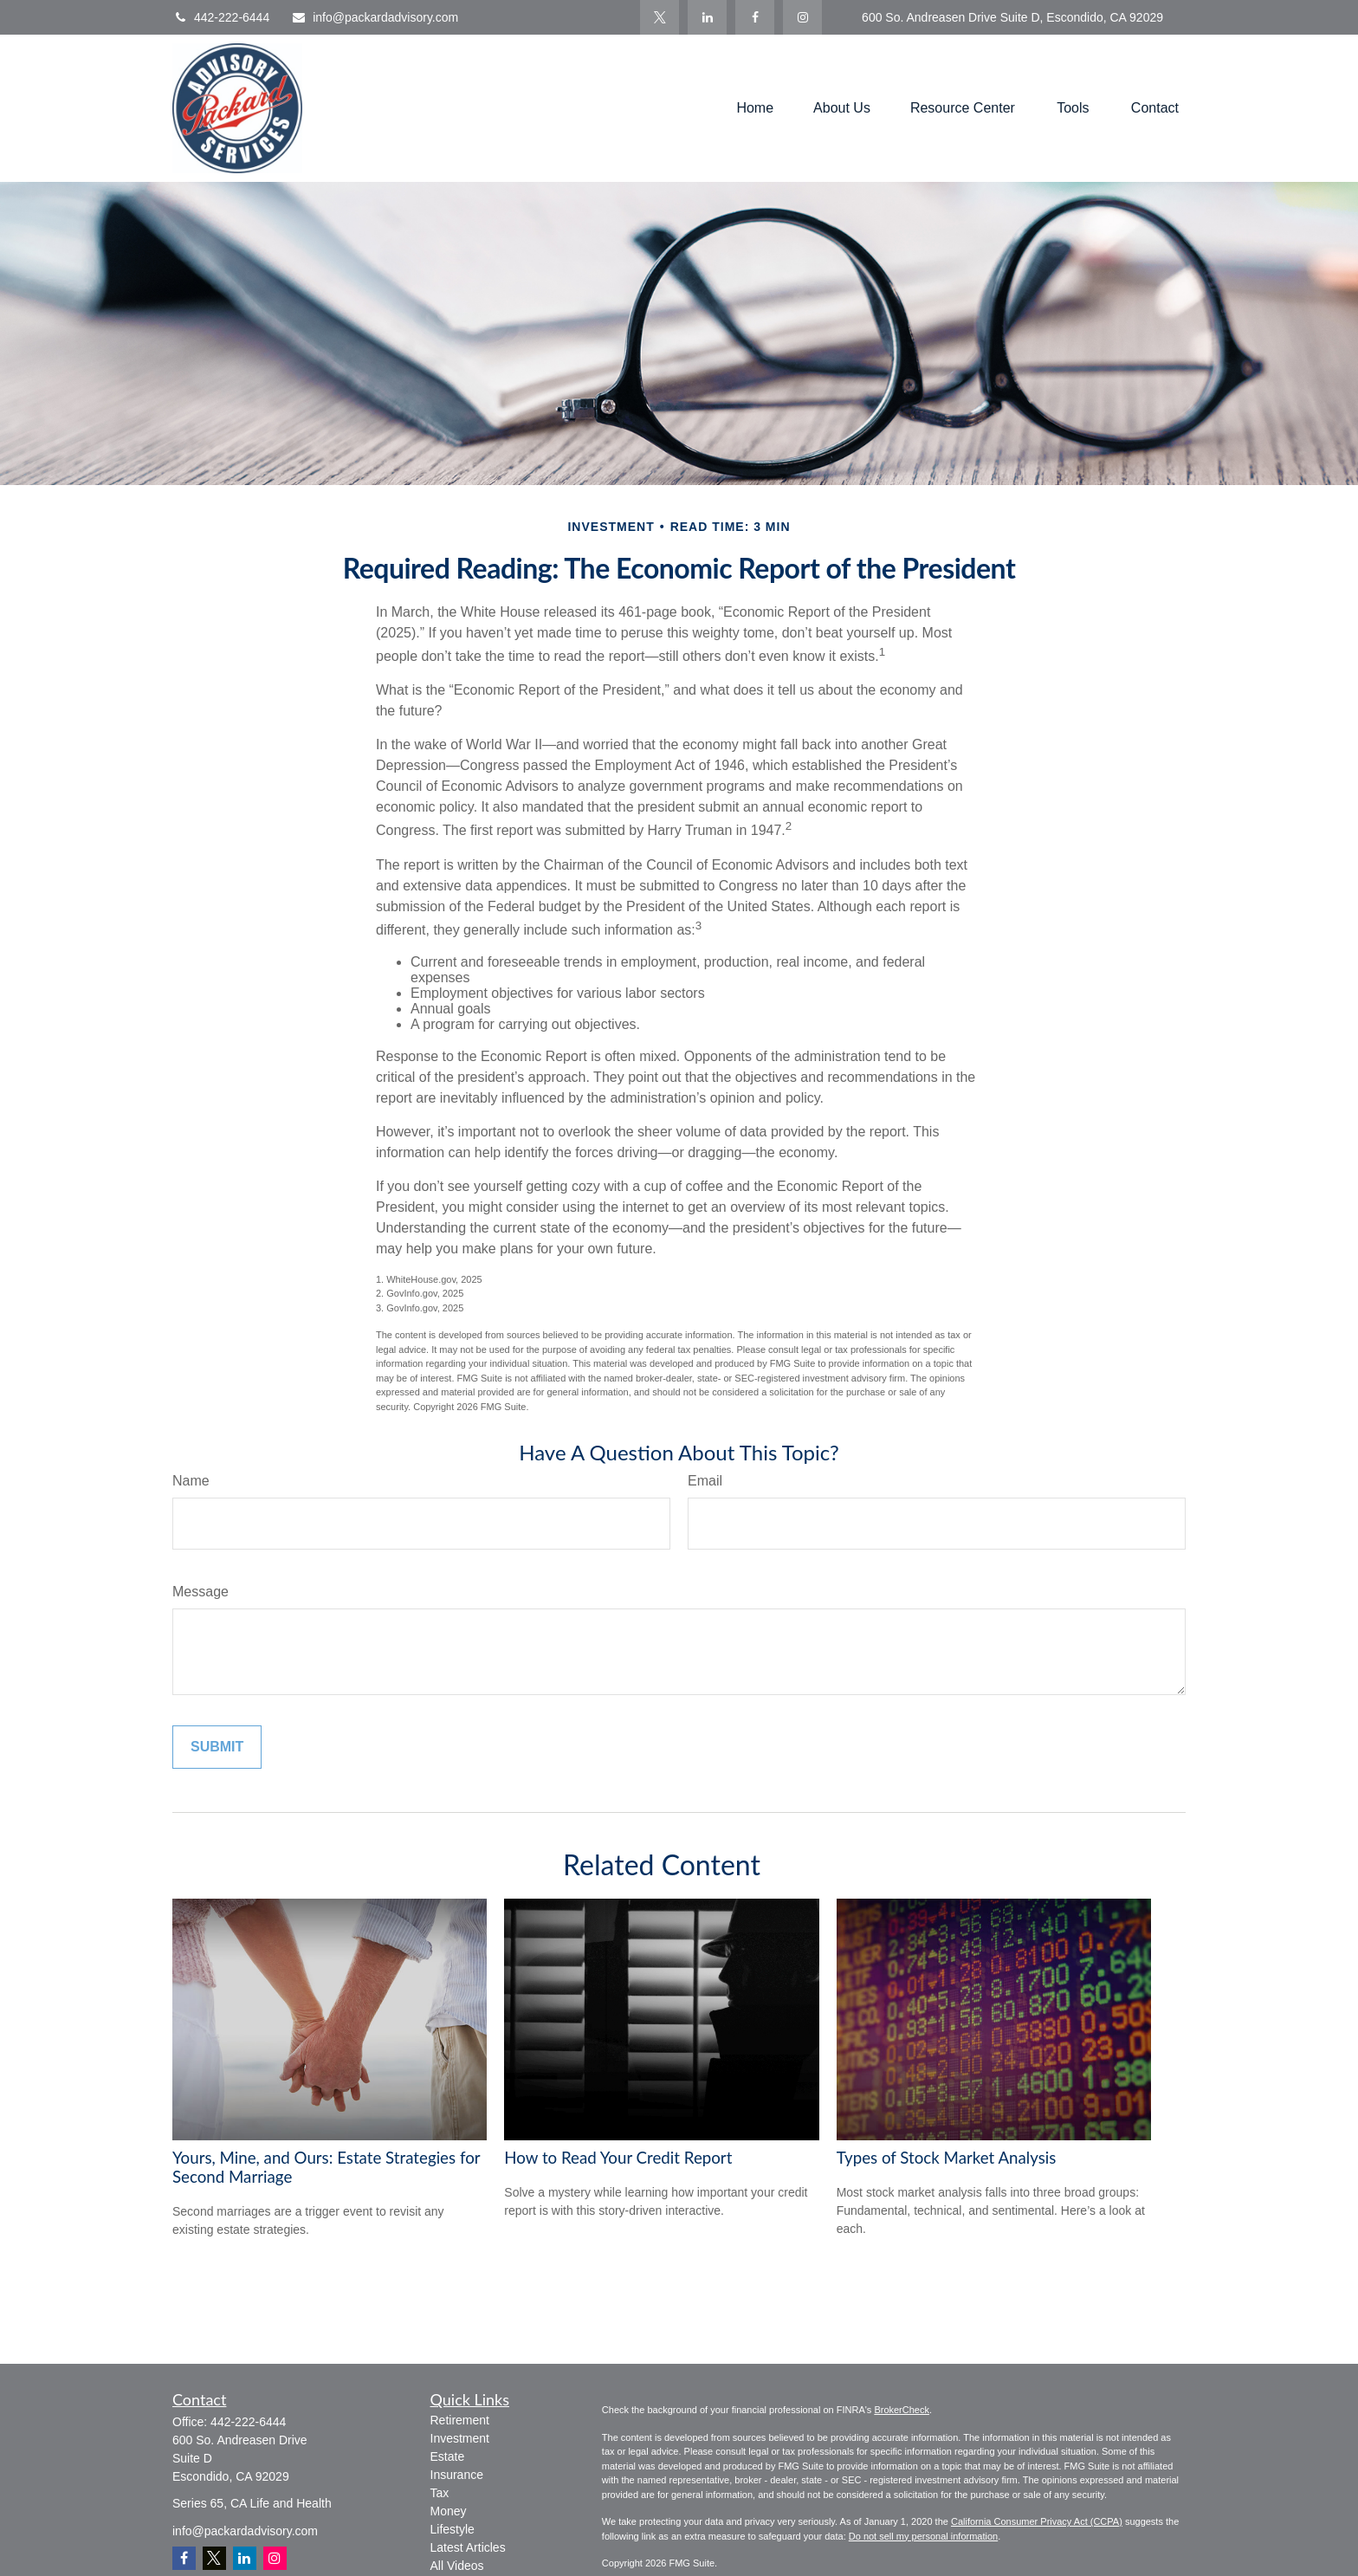 This screenshot has height=2576, width=1358. Describe the element at coordinates (220, 17) in the screenshot. I see `442-222-6444` at that location.